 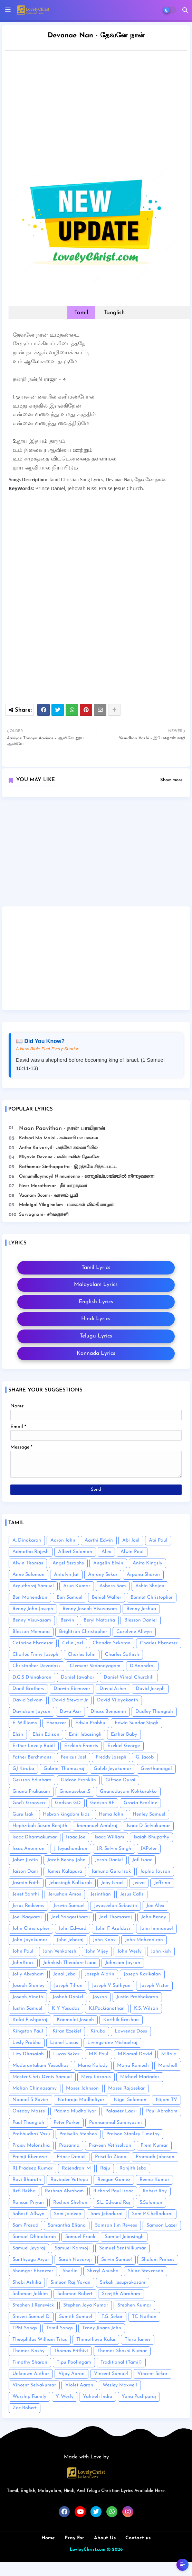 I want to click on Joseph Karikalan, so click(x=142, y=1974).